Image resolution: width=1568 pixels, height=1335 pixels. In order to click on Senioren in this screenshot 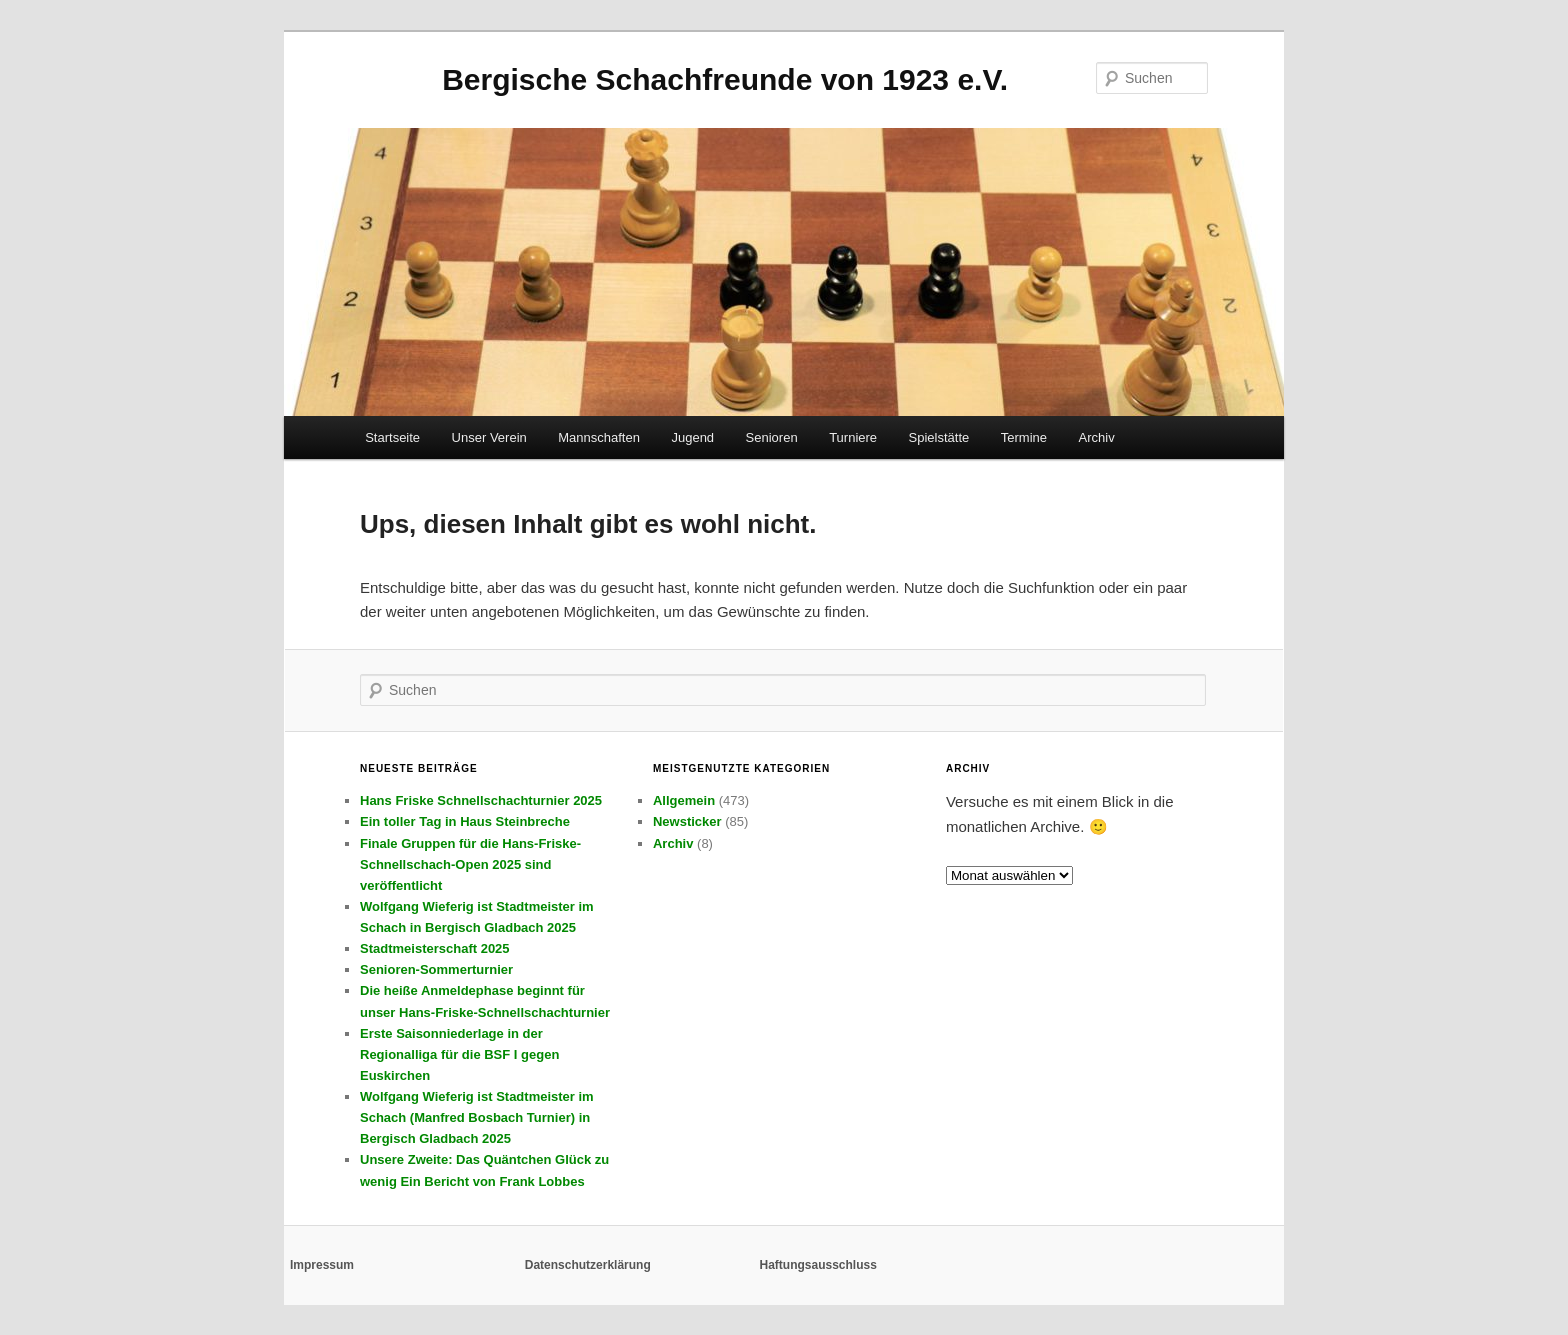, I will do `click(772, 437)`.